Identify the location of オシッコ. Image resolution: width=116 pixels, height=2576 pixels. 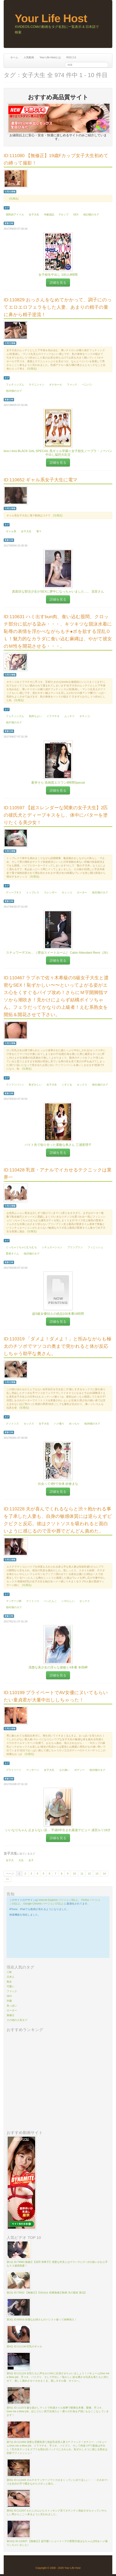
(67, 892).